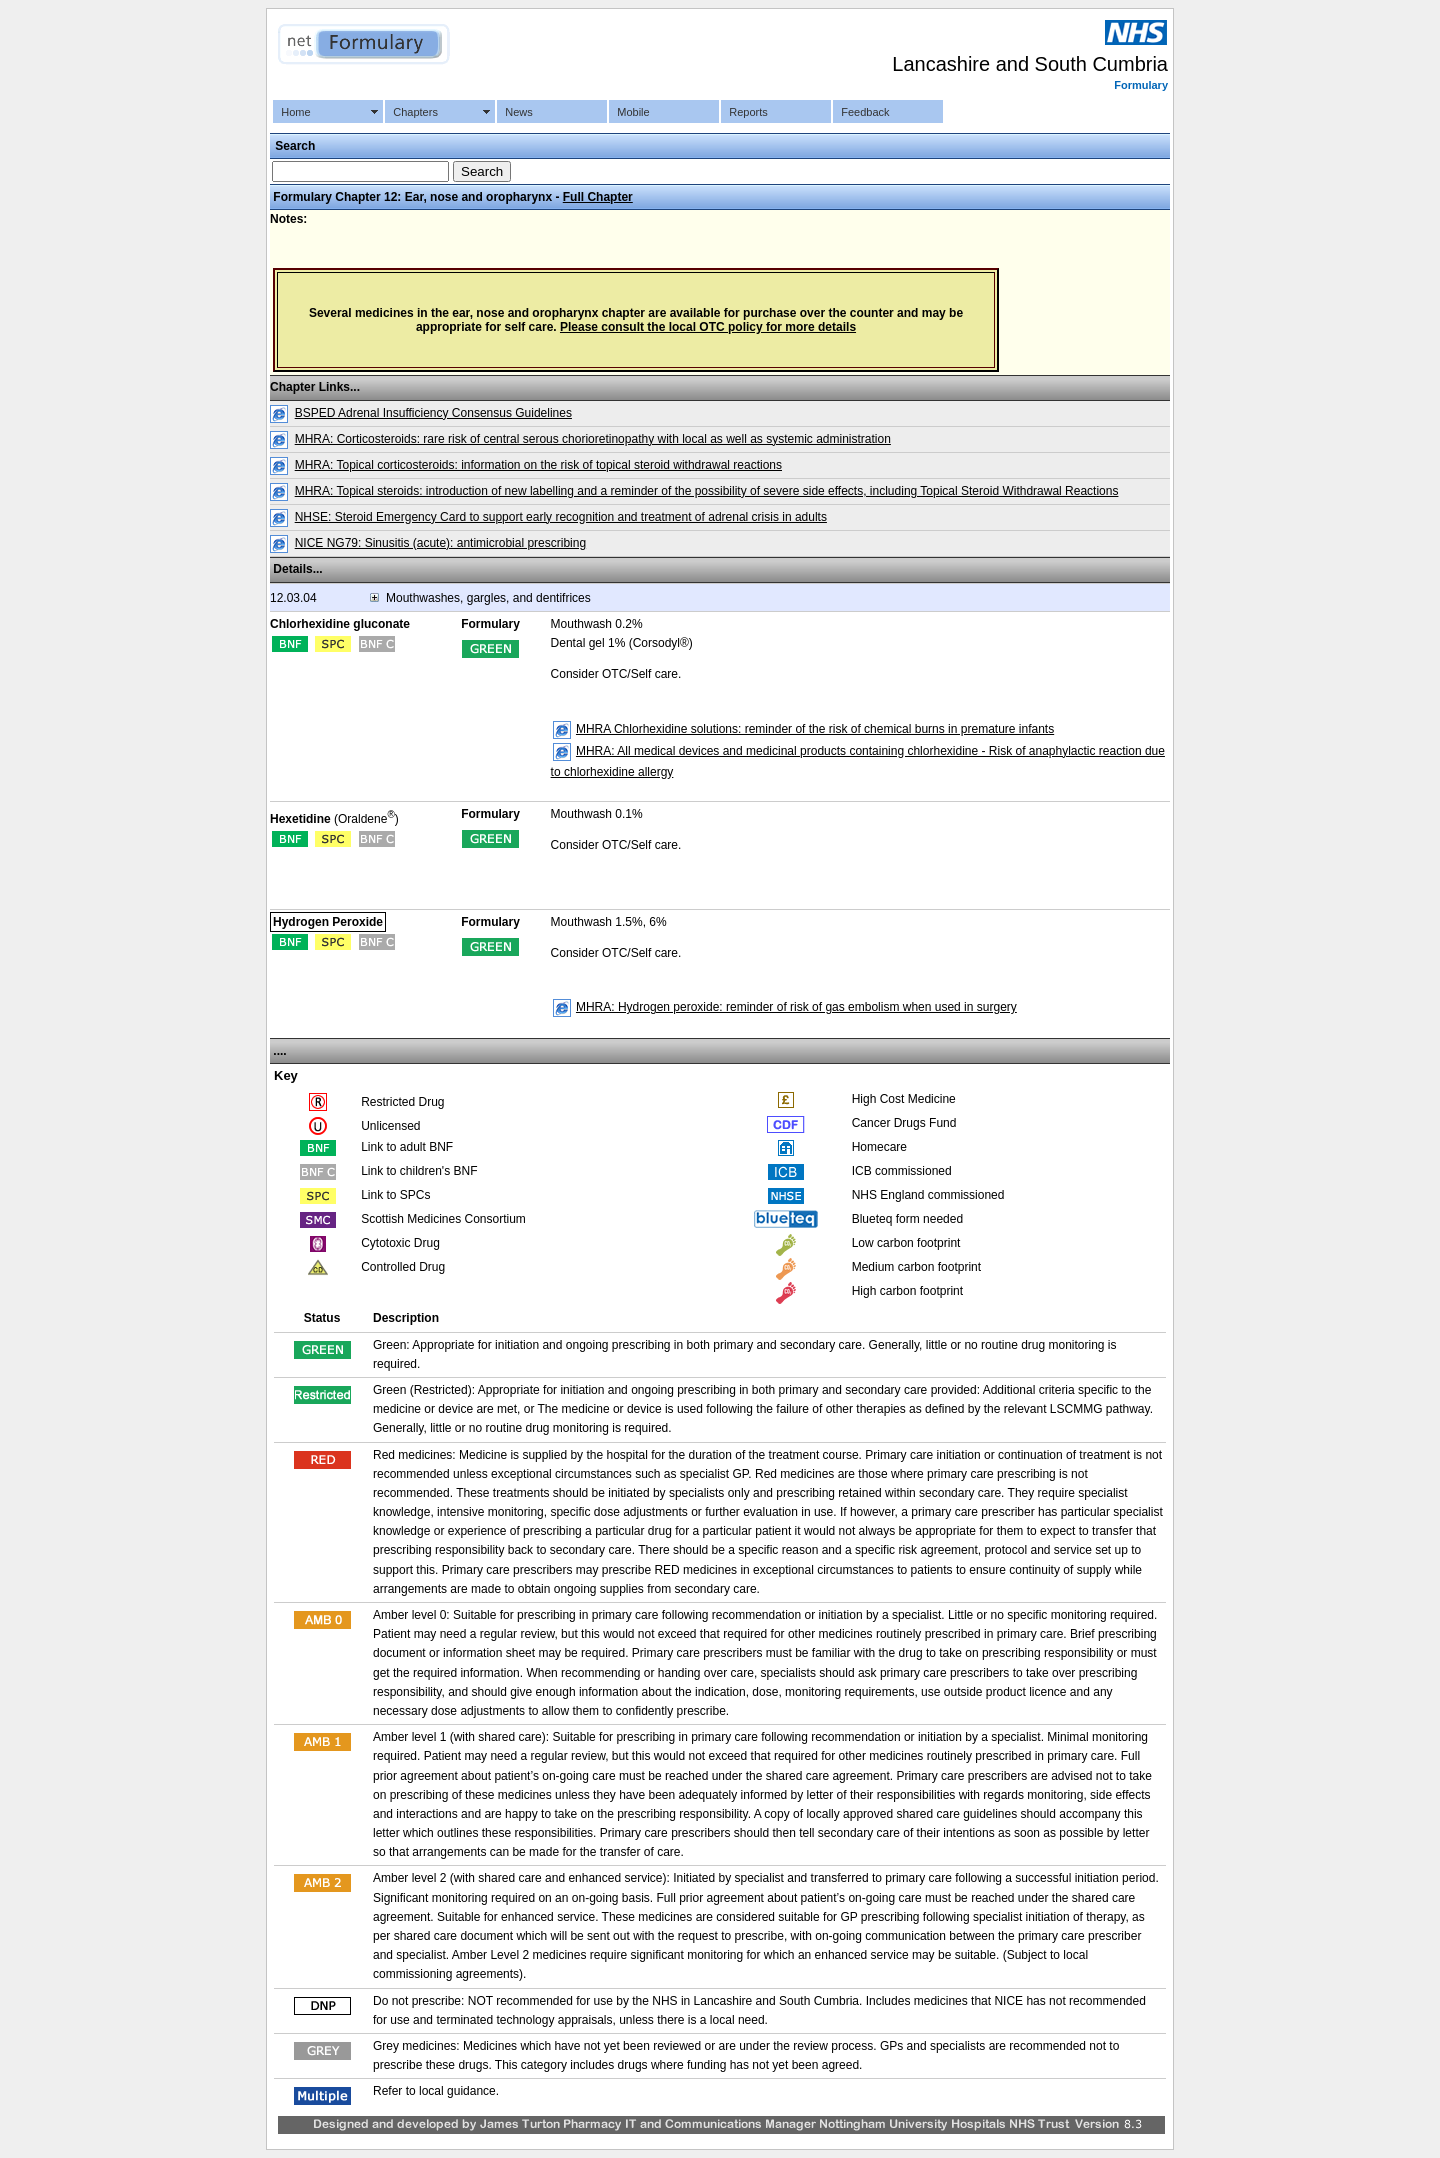  What do you see at coordinates (708, 327) in the screenshot?
I see `Please consult the local OTC policy for more details` at bounding box center [708, 327].